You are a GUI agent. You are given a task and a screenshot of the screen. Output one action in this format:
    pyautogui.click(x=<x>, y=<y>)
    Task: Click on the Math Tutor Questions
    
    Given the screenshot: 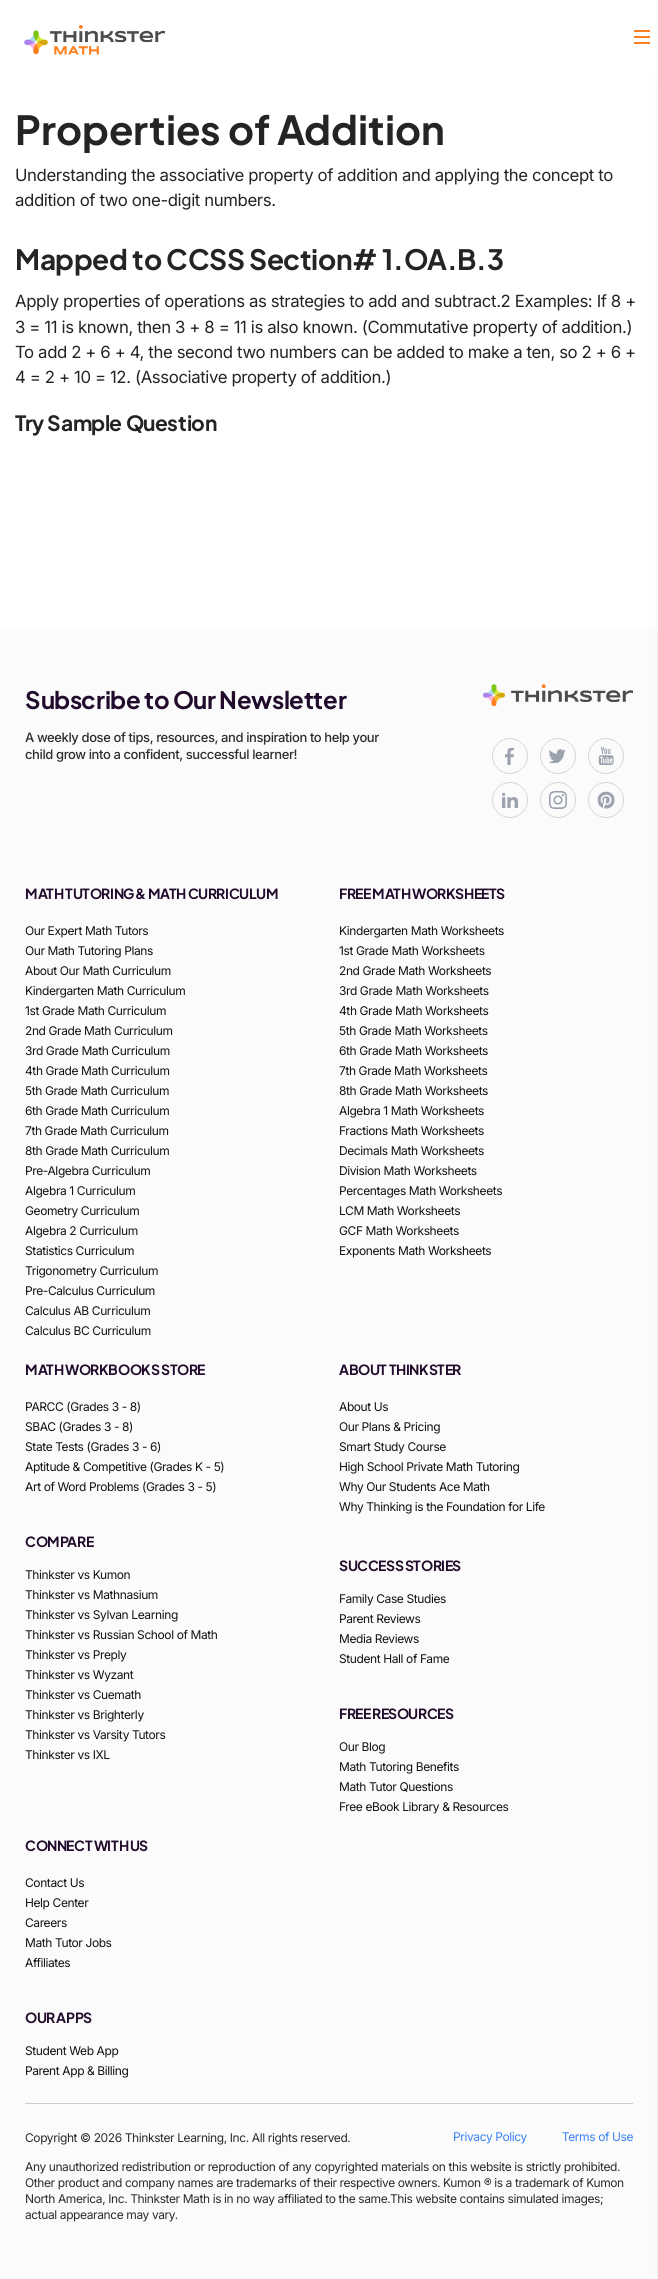 What is the action you would take?
    pyautogui.click(x=396, y=1786)
    